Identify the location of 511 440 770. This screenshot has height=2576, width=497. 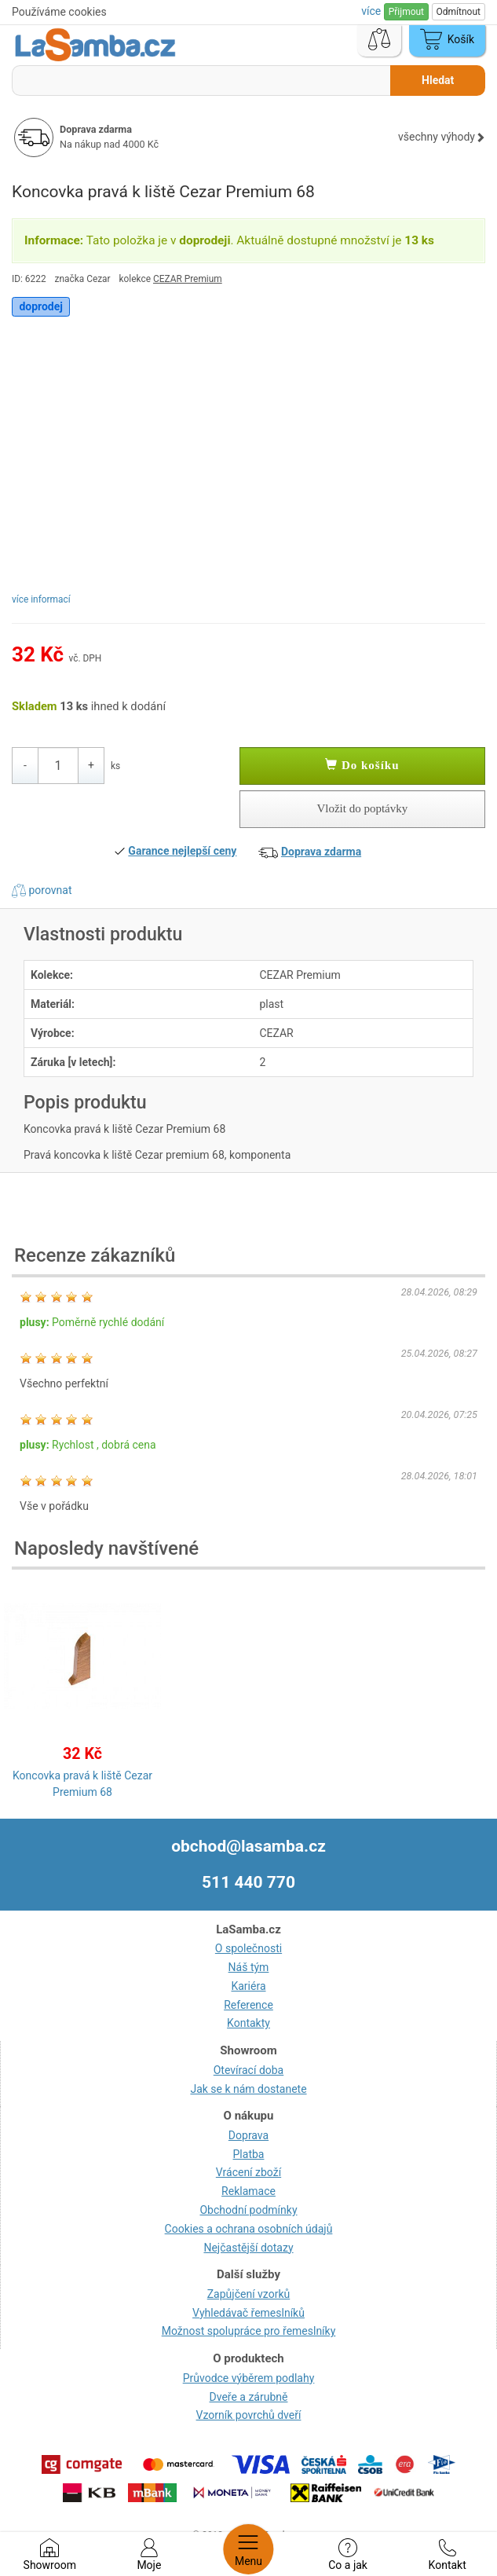
(248, 1882).